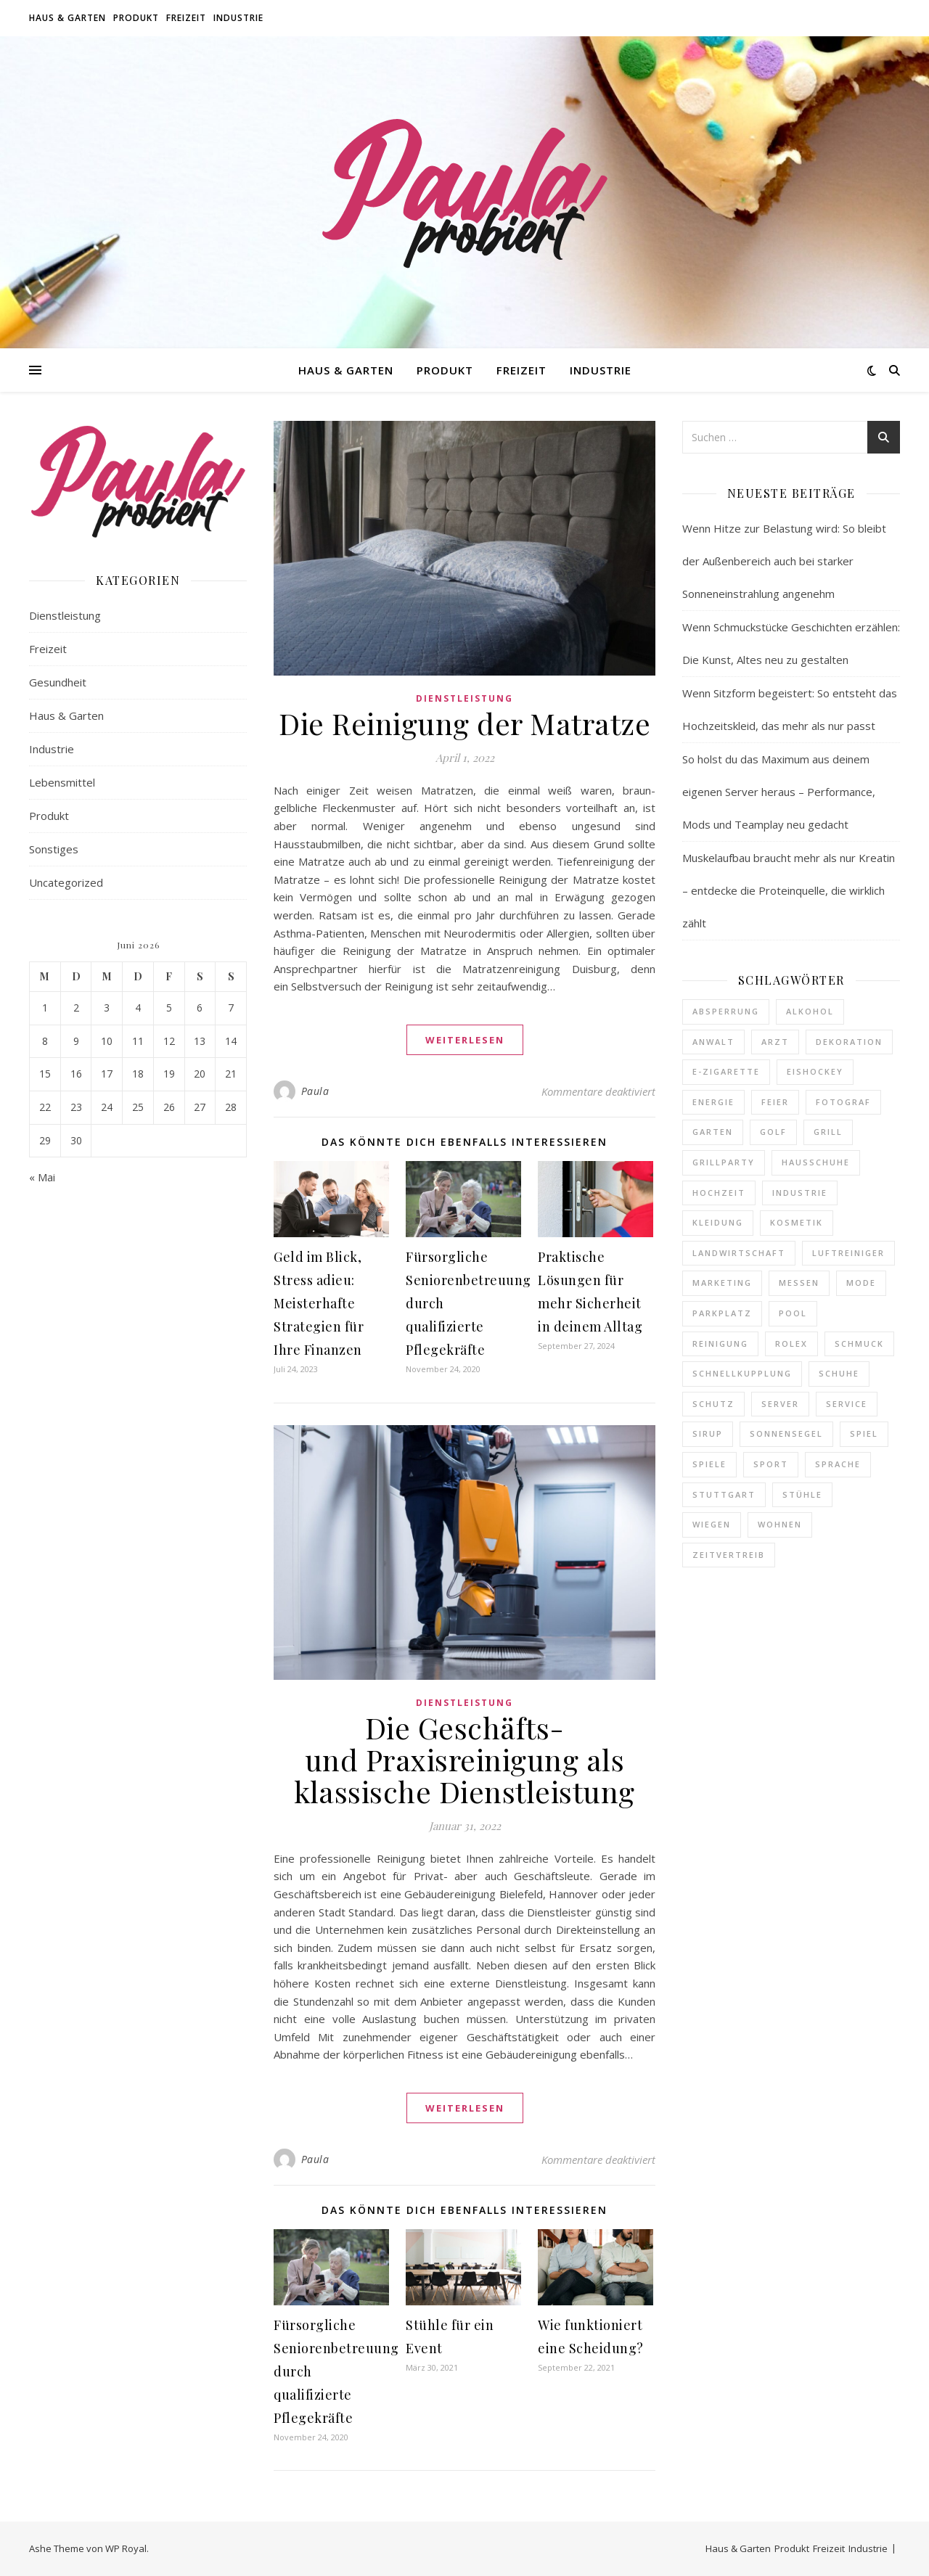  What do you see at coordinates (717, 1222) in the screenshot?
I see `Kleidung [Kleidung (1 Eintrag)]` at bounding box center [717, 1222].